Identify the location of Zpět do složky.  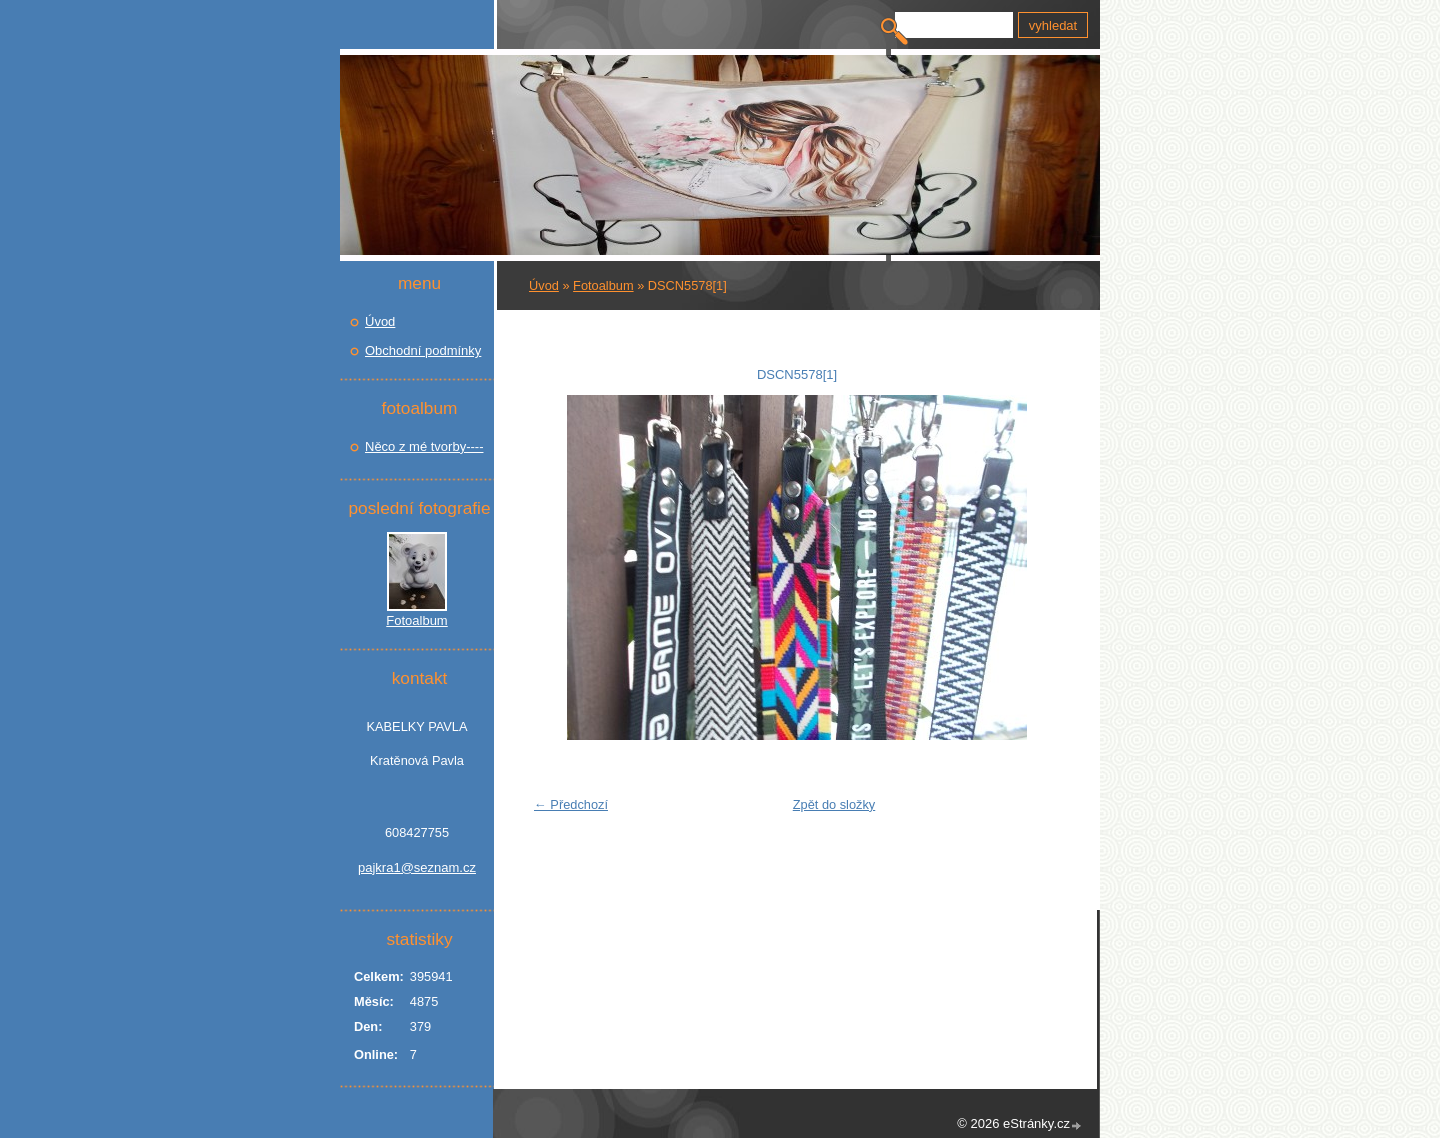
(834, 804).